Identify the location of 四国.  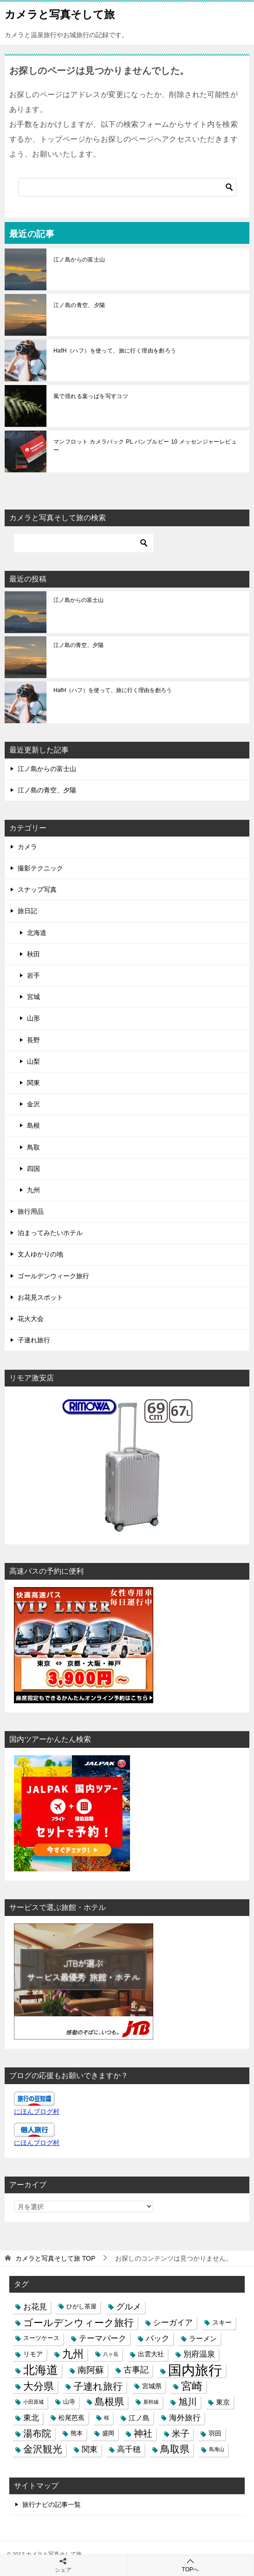
(33, 1168).